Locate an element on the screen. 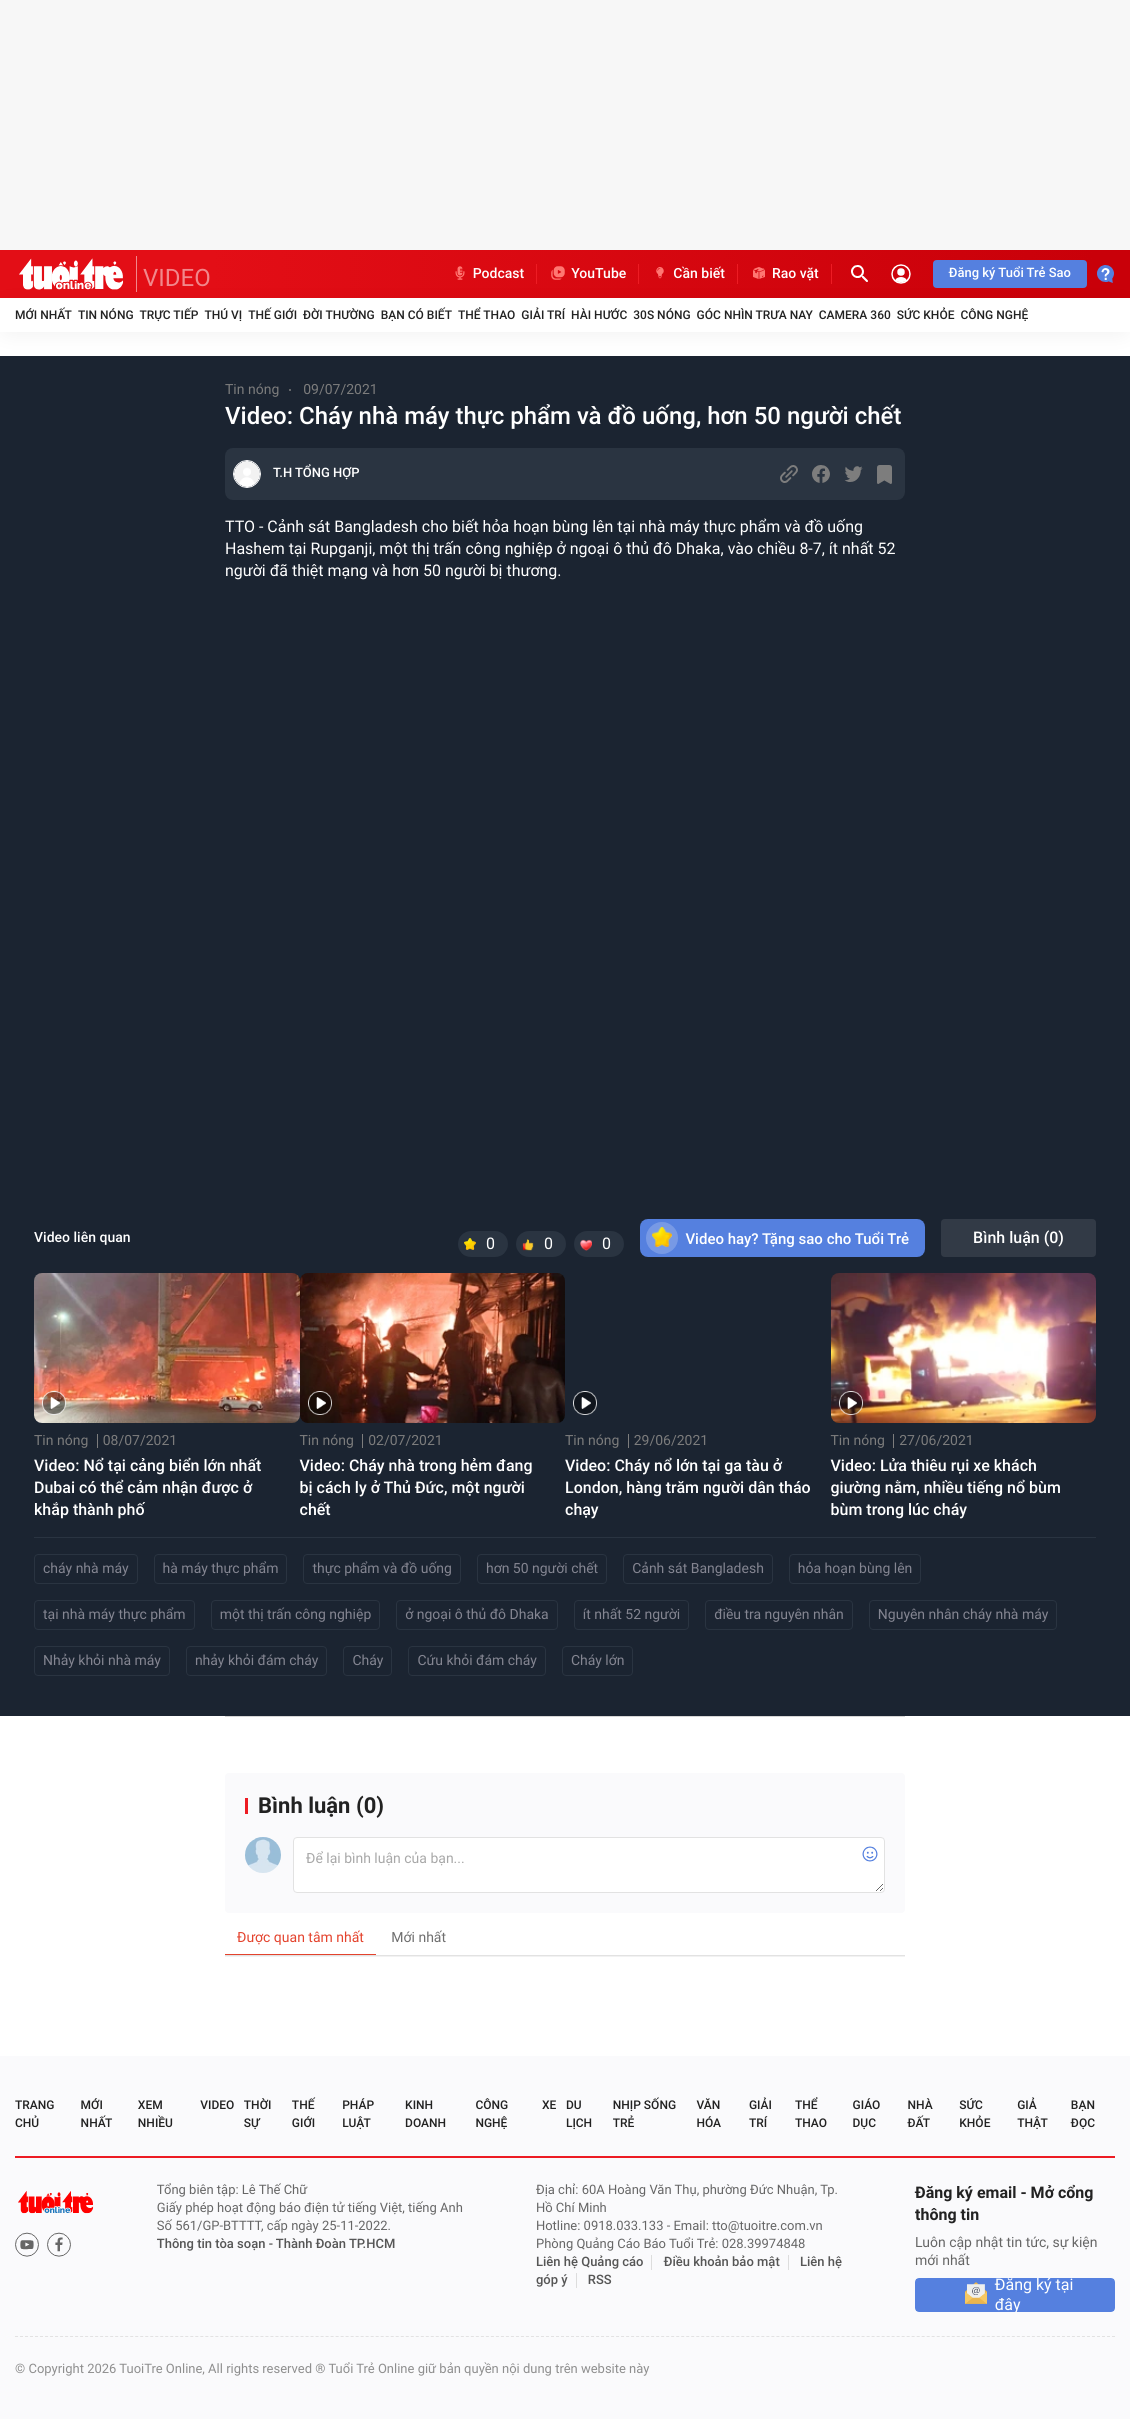  cháy nhà máy is located at coordinates (86, 1569).